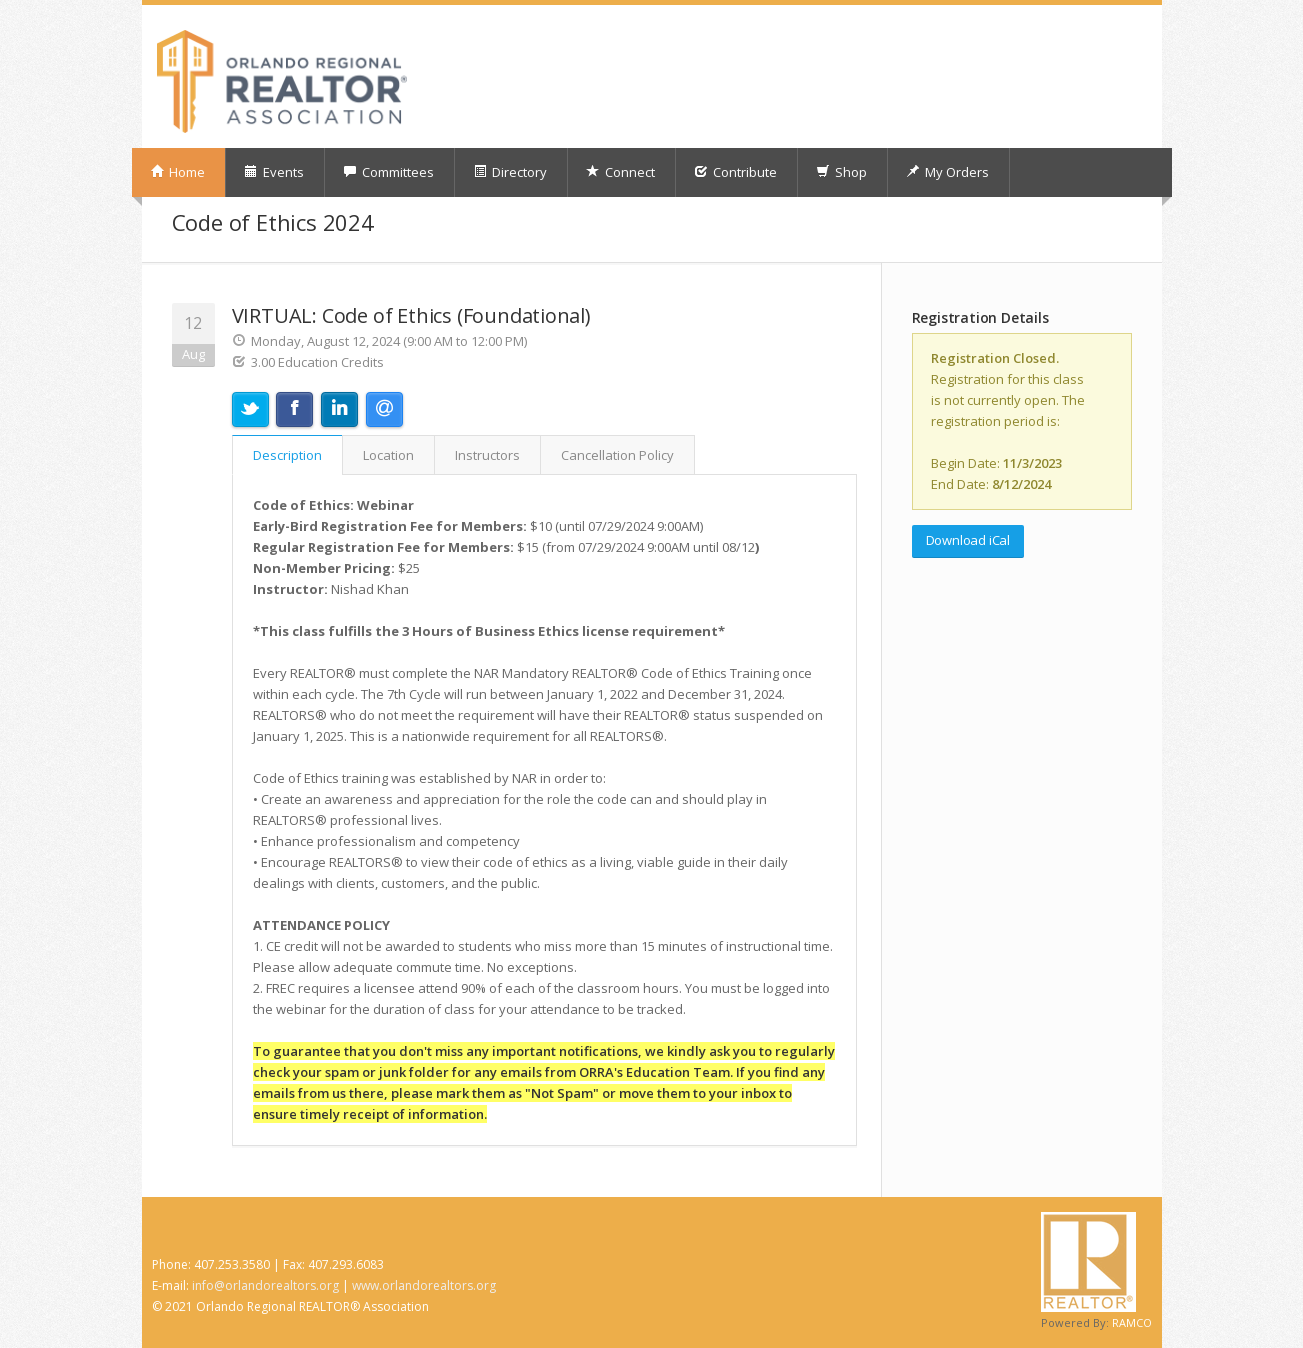 This screenshot has height=1348, width=1303. Describe the element at coordinates (510, 172) in the screenshot. I see `Directory` at that location.